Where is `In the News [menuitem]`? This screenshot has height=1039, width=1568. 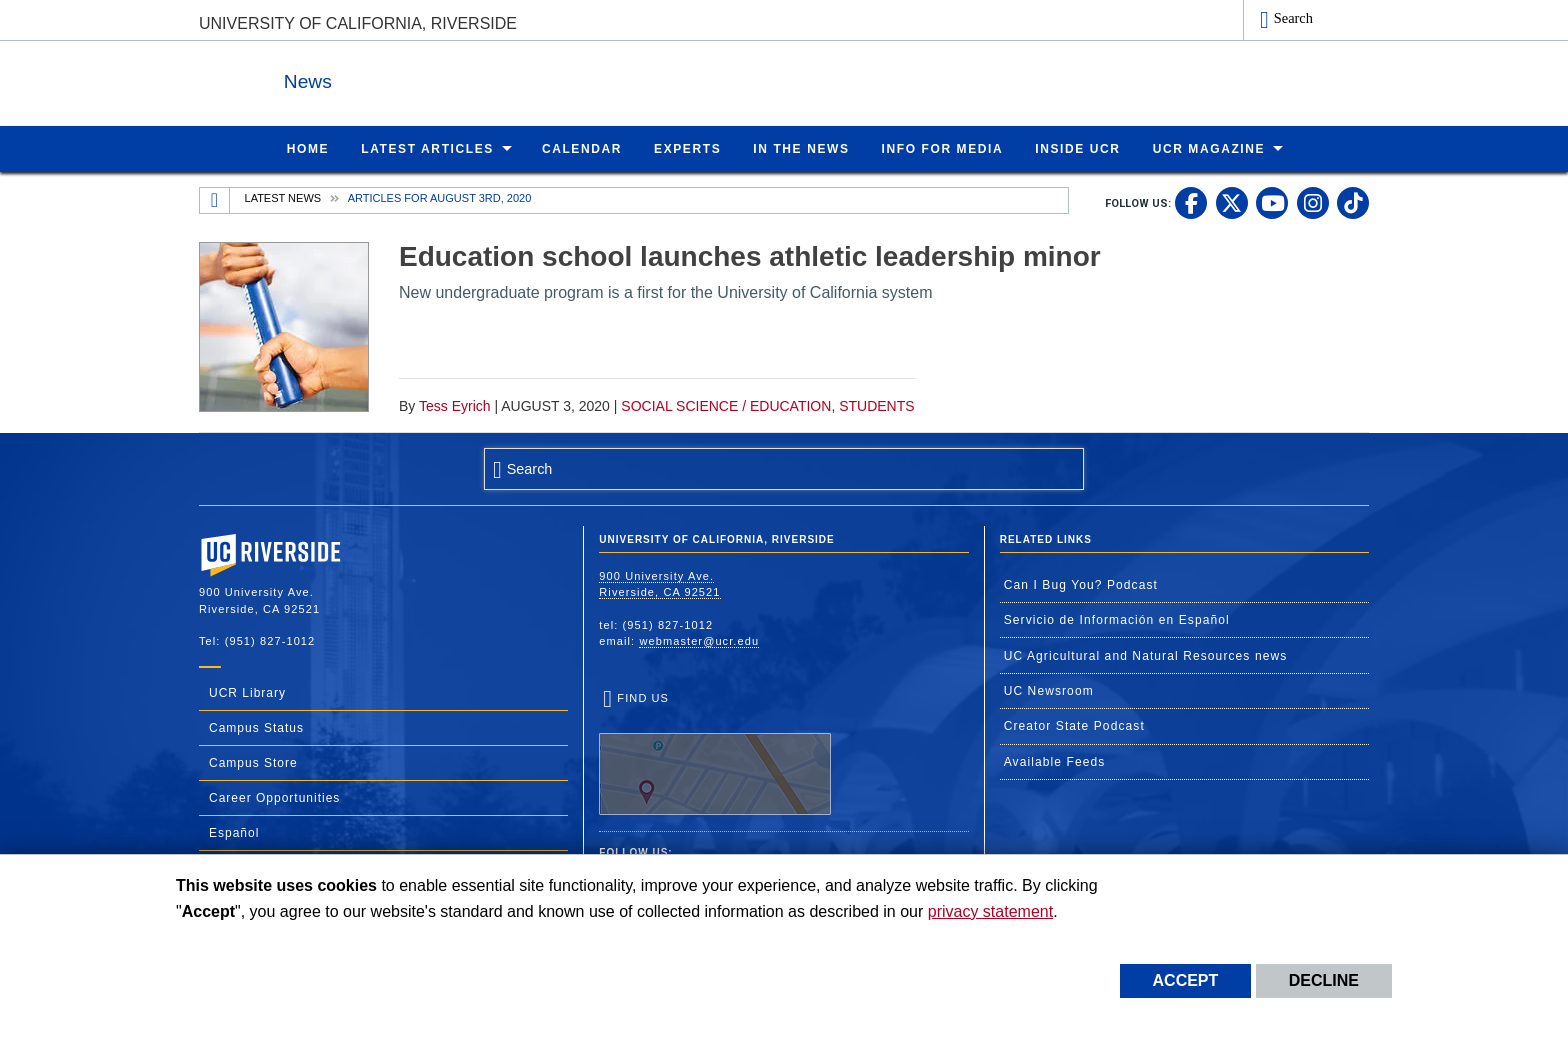
In the News [menuitem] is located at coordinates (801, 148).